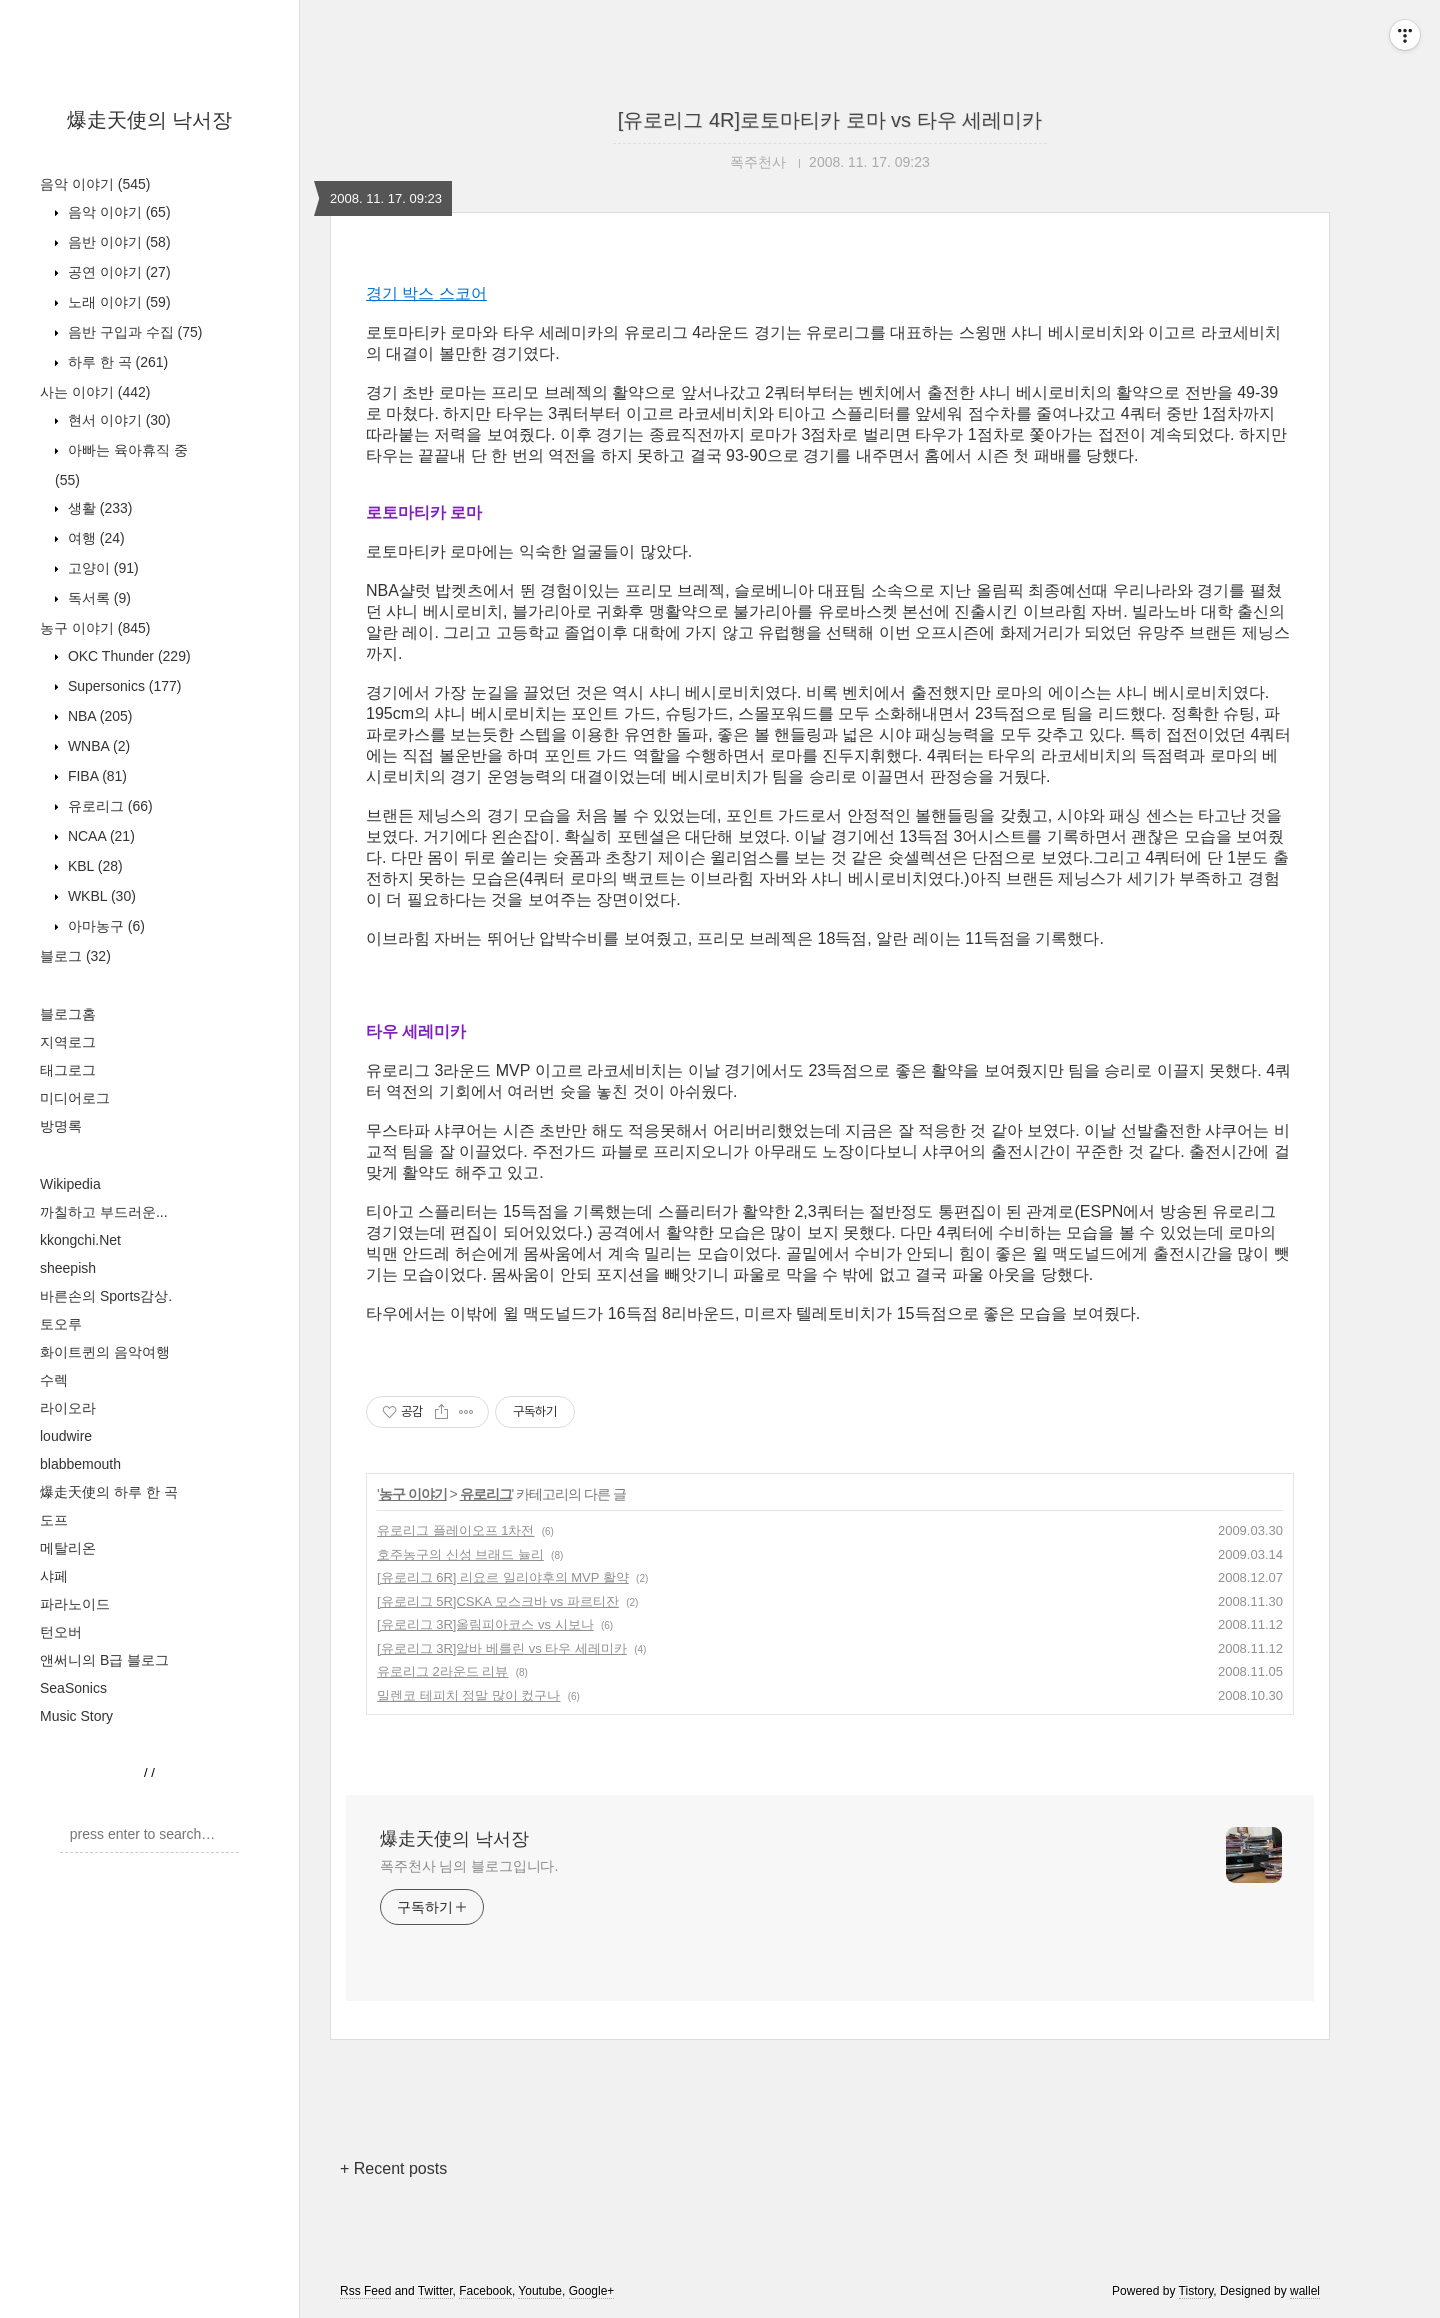  Describe the element at coordinates (117, 272) in the screenshot. I see `공연 이야기` at that location.